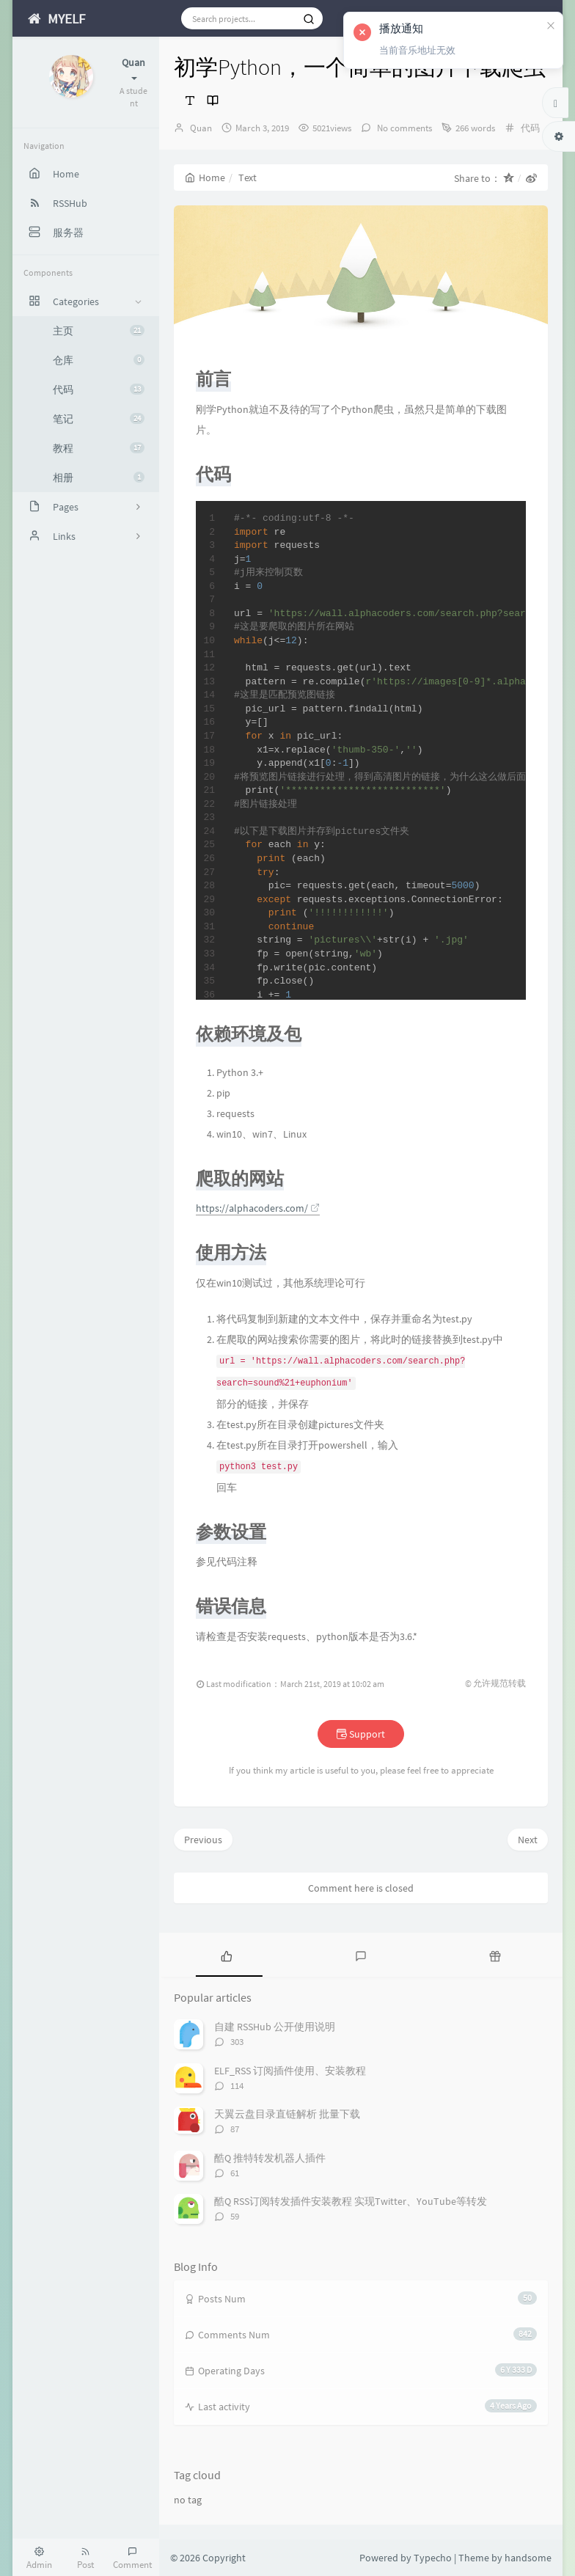 The image size is (575, 2576). I want to click on ELF_RSS 订阅插件使用、安装教程, so click(290, 2070).